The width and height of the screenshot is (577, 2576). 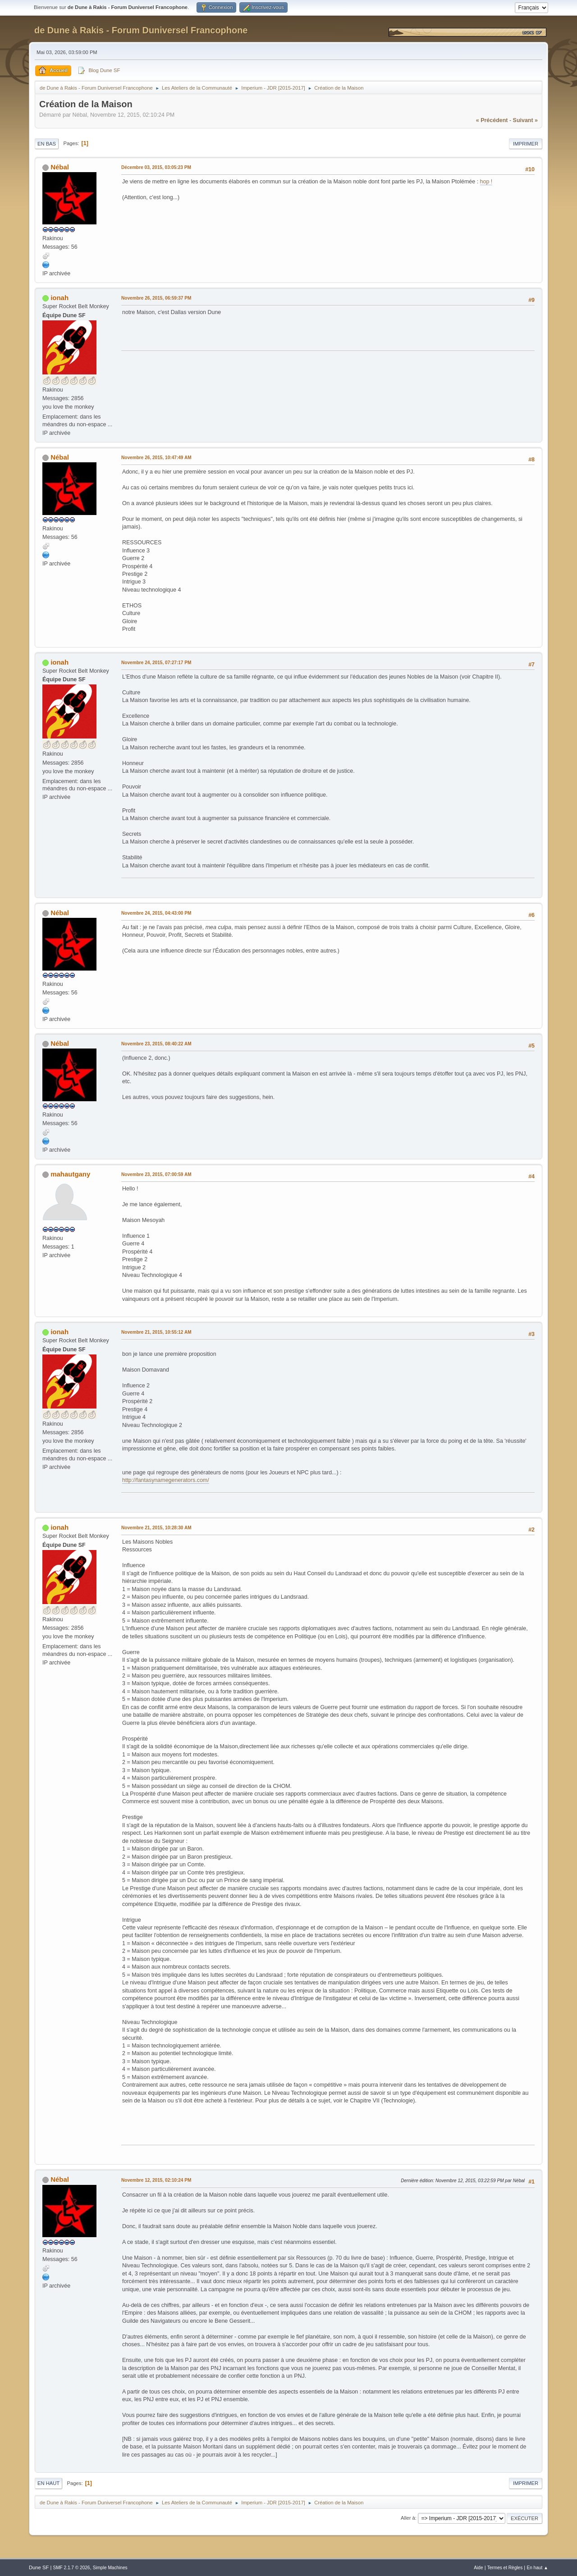 What do you see at coordinates (156, 167) in the screenshot?
I see `Décembre 03, 2015, 03:05:23 PM` at bounding box center [156, 167].